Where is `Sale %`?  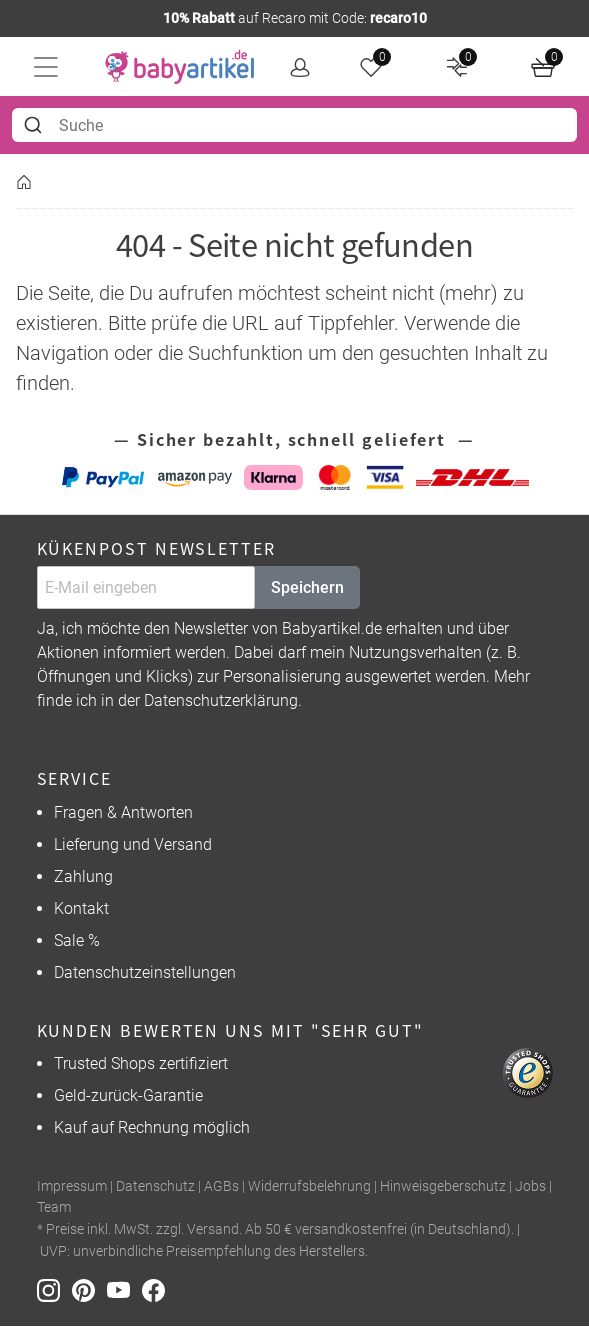 Sale % is located at coordinates (77, 940).